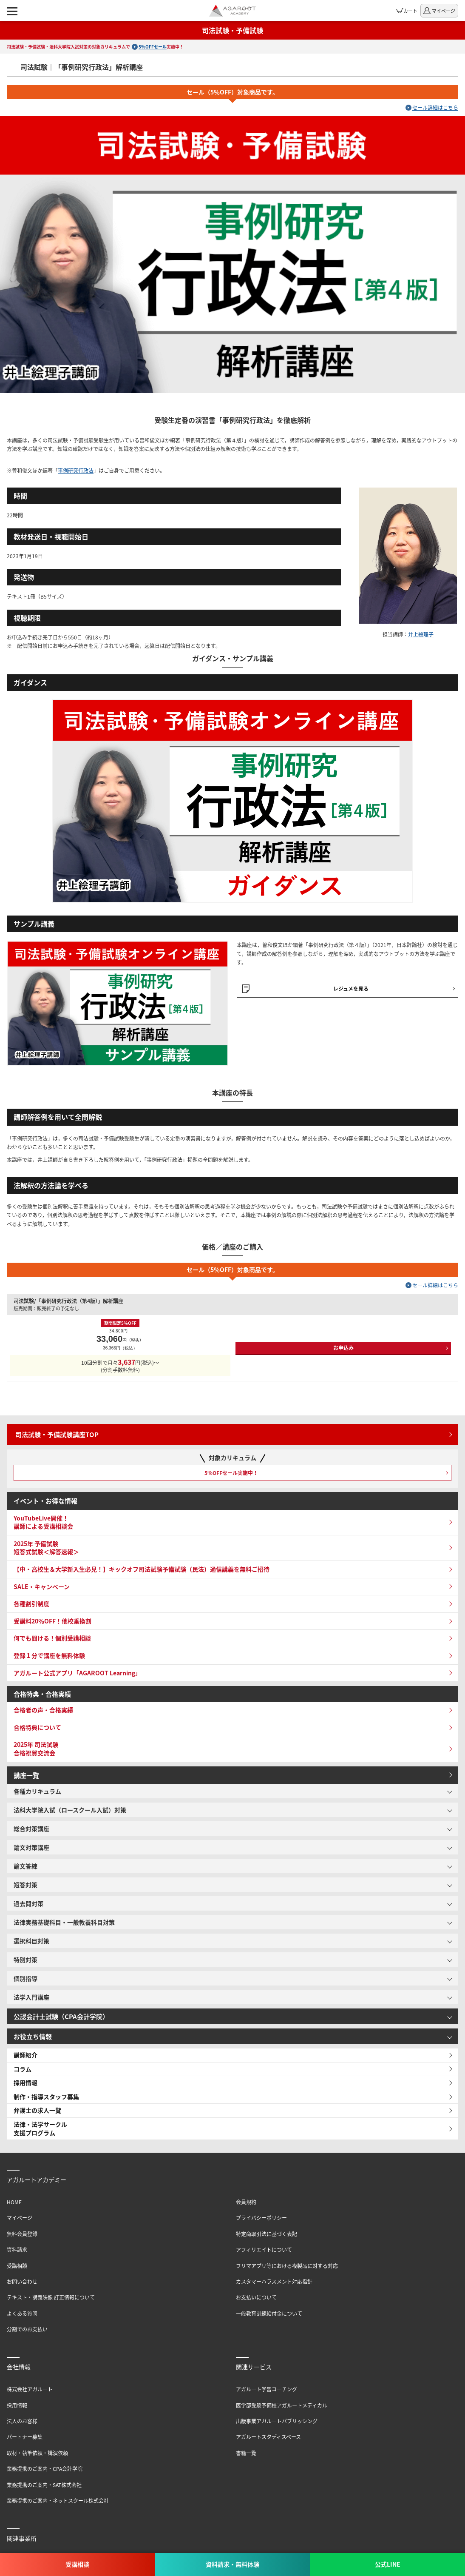  I want to click on 特定商取引法に基づく表記, so click(266, 2233).